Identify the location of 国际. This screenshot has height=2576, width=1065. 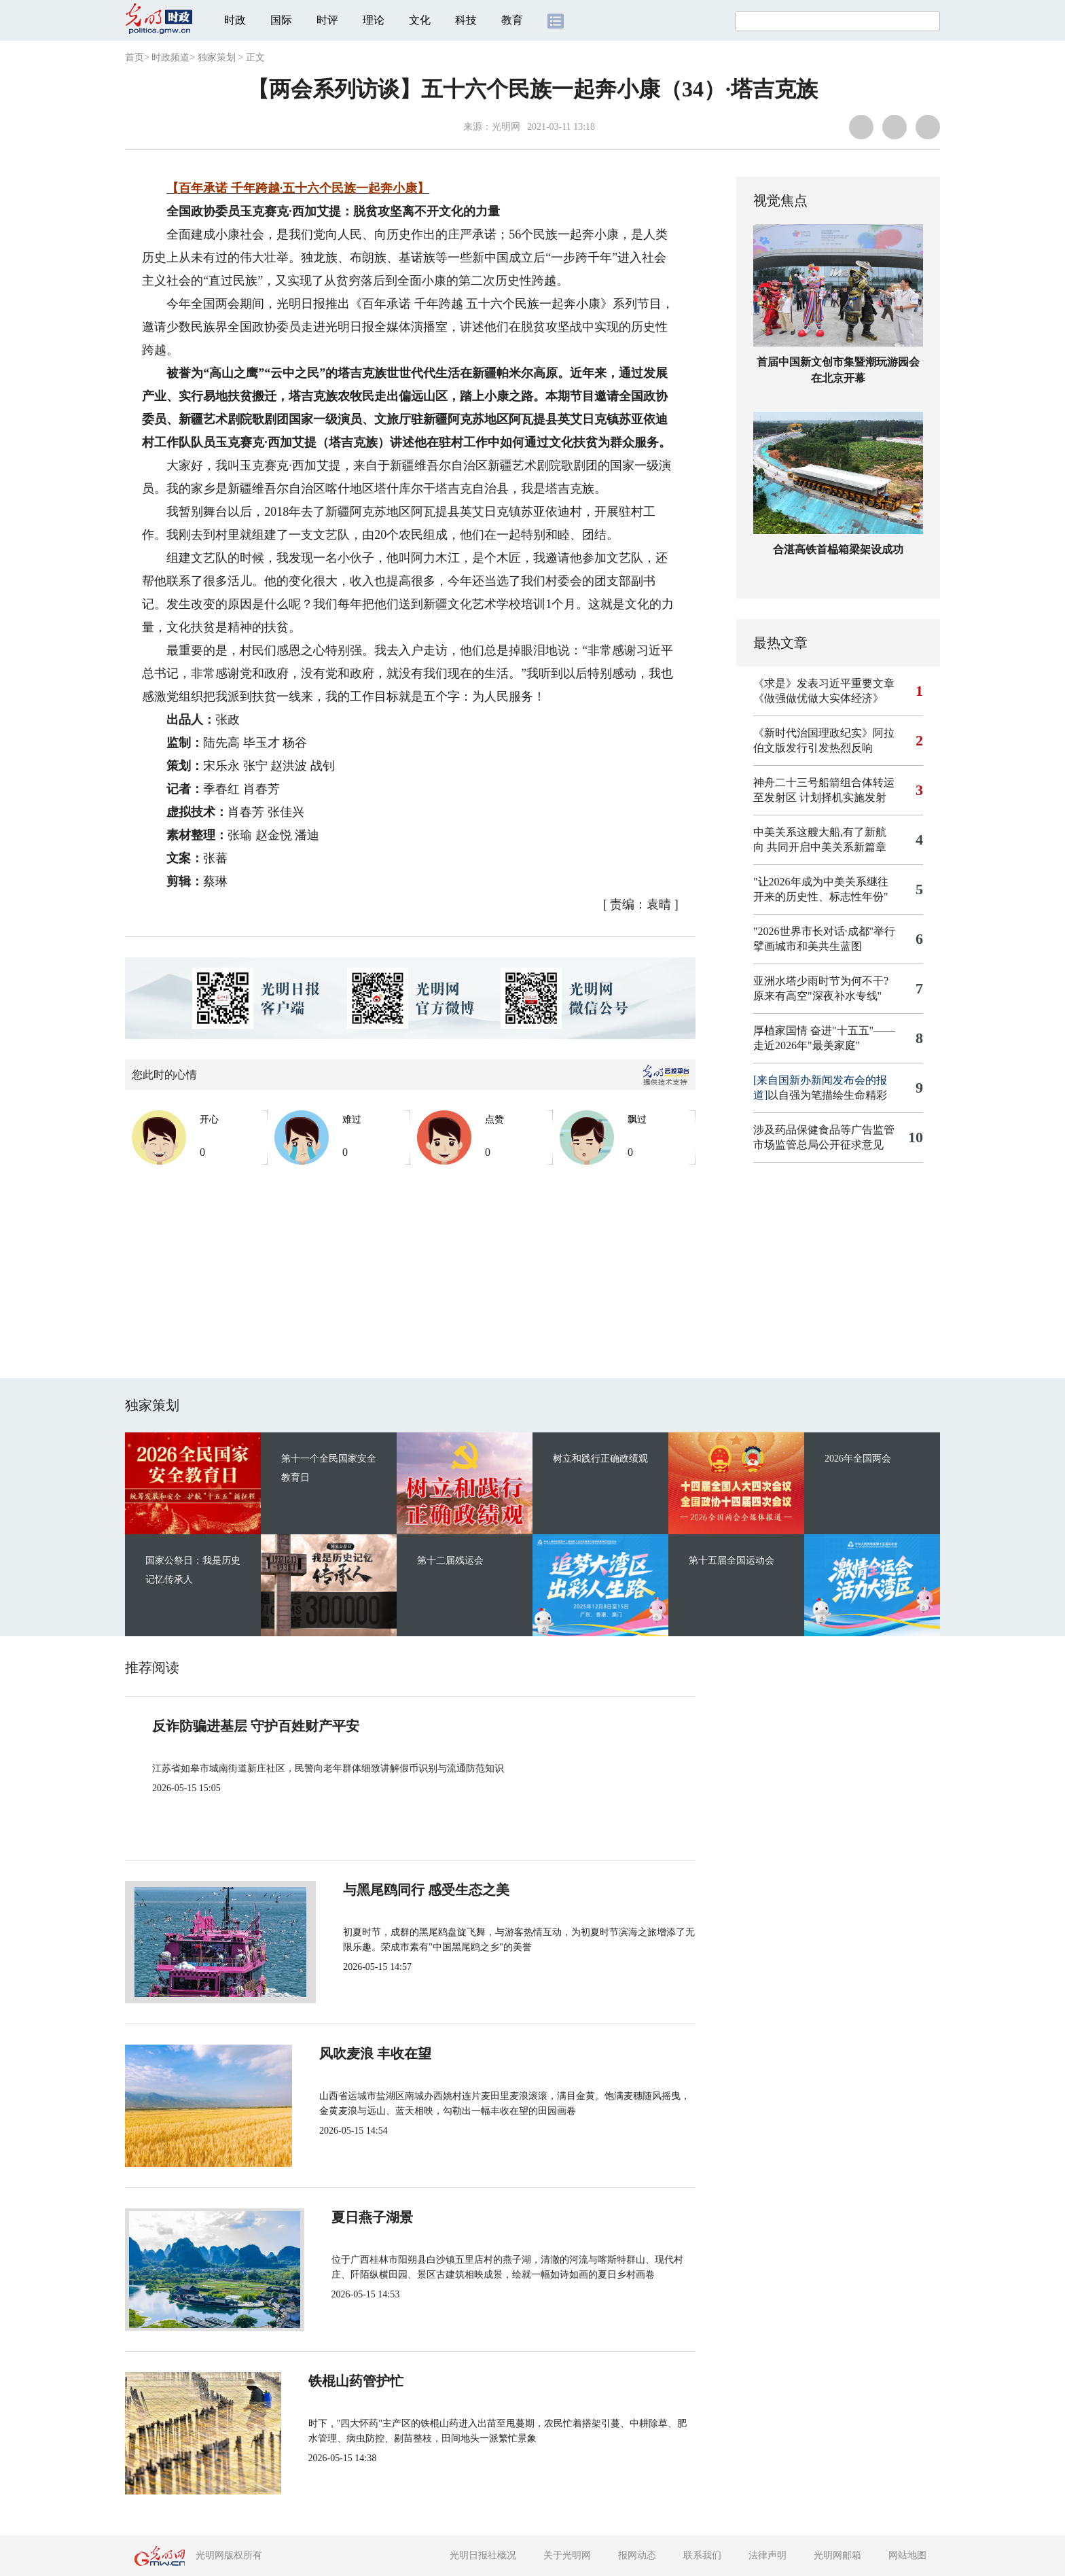
(281, 20).